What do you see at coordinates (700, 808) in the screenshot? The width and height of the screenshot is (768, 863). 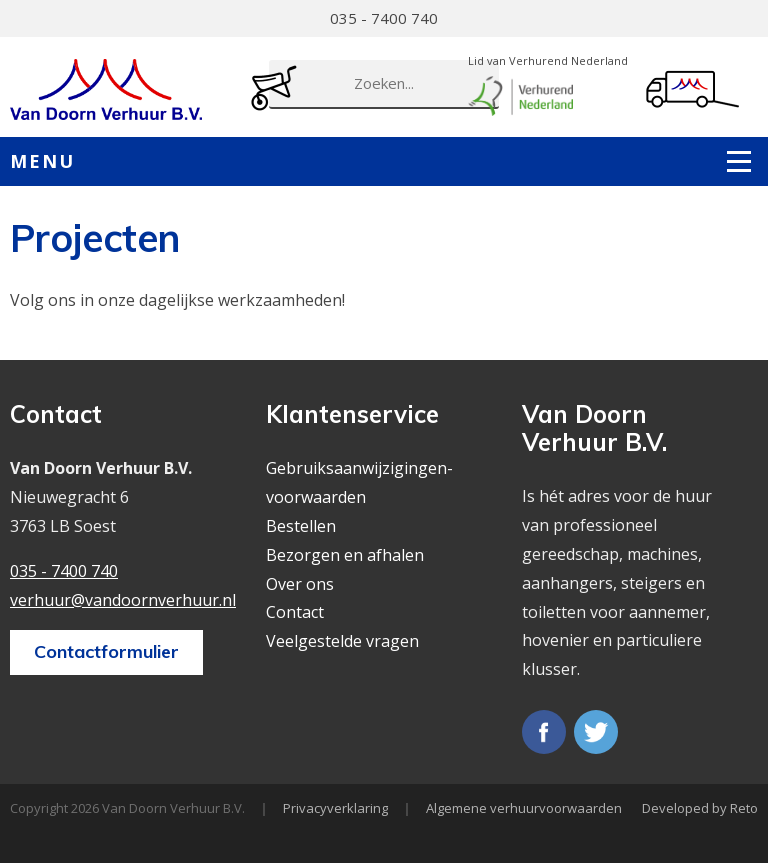 I see `Developed by Reto` at bounding box center [700, 808].